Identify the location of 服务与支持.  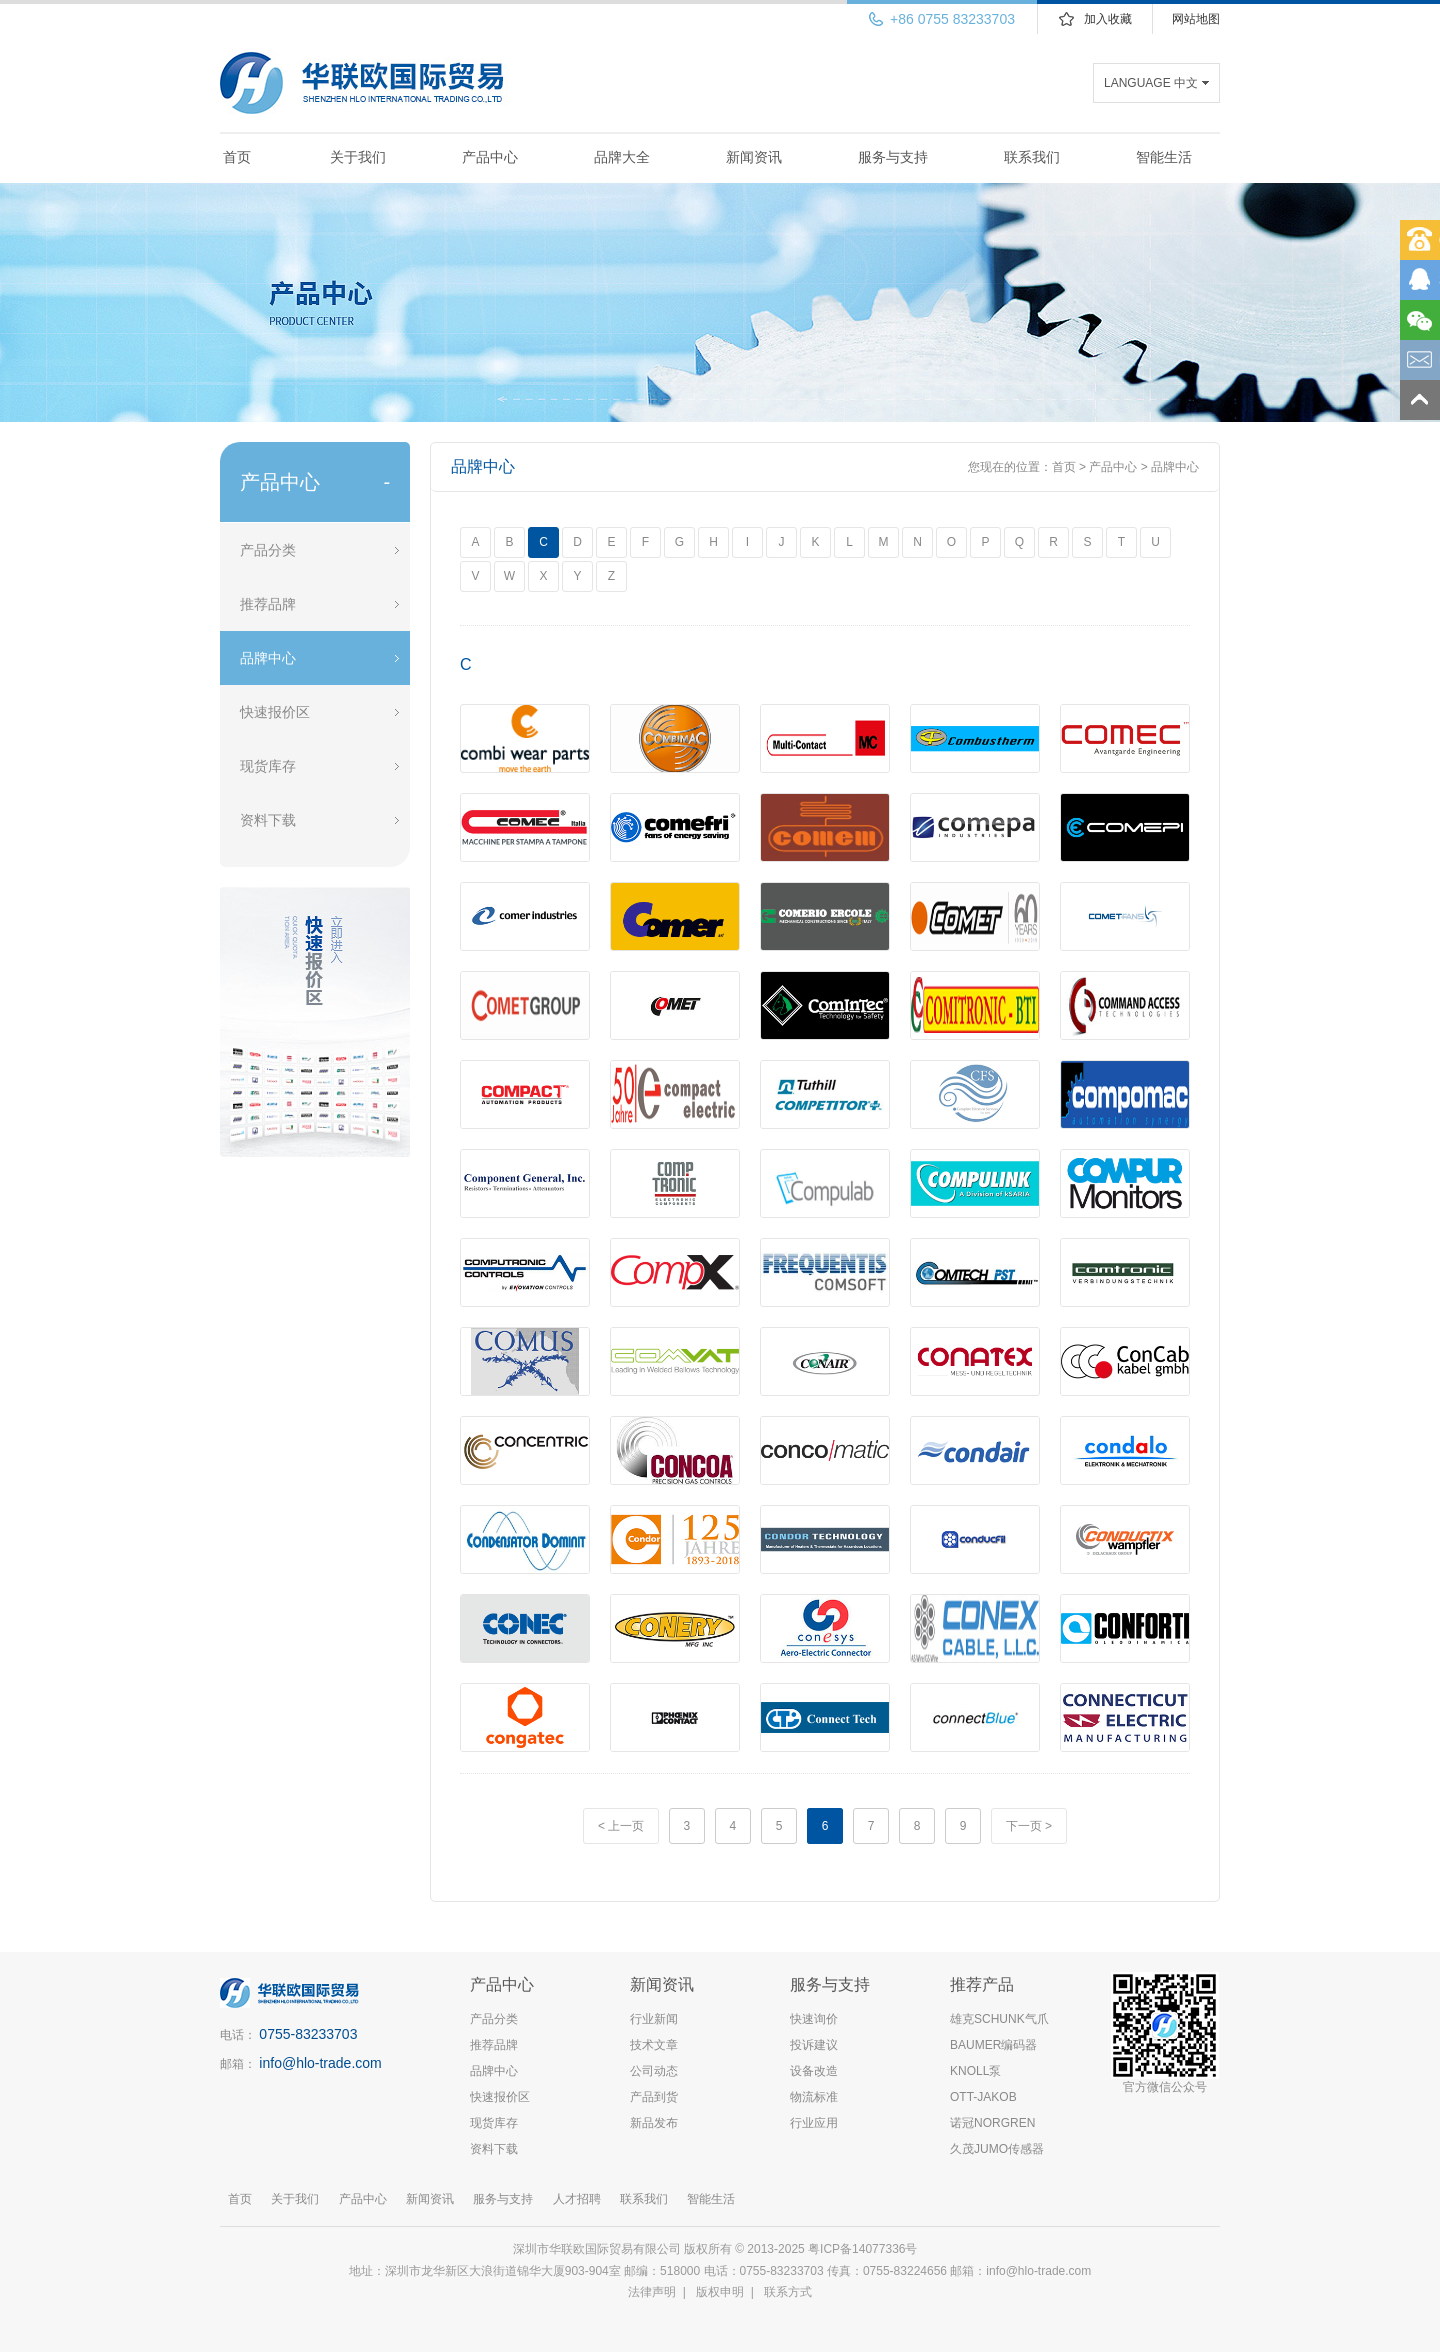
(893, 157).